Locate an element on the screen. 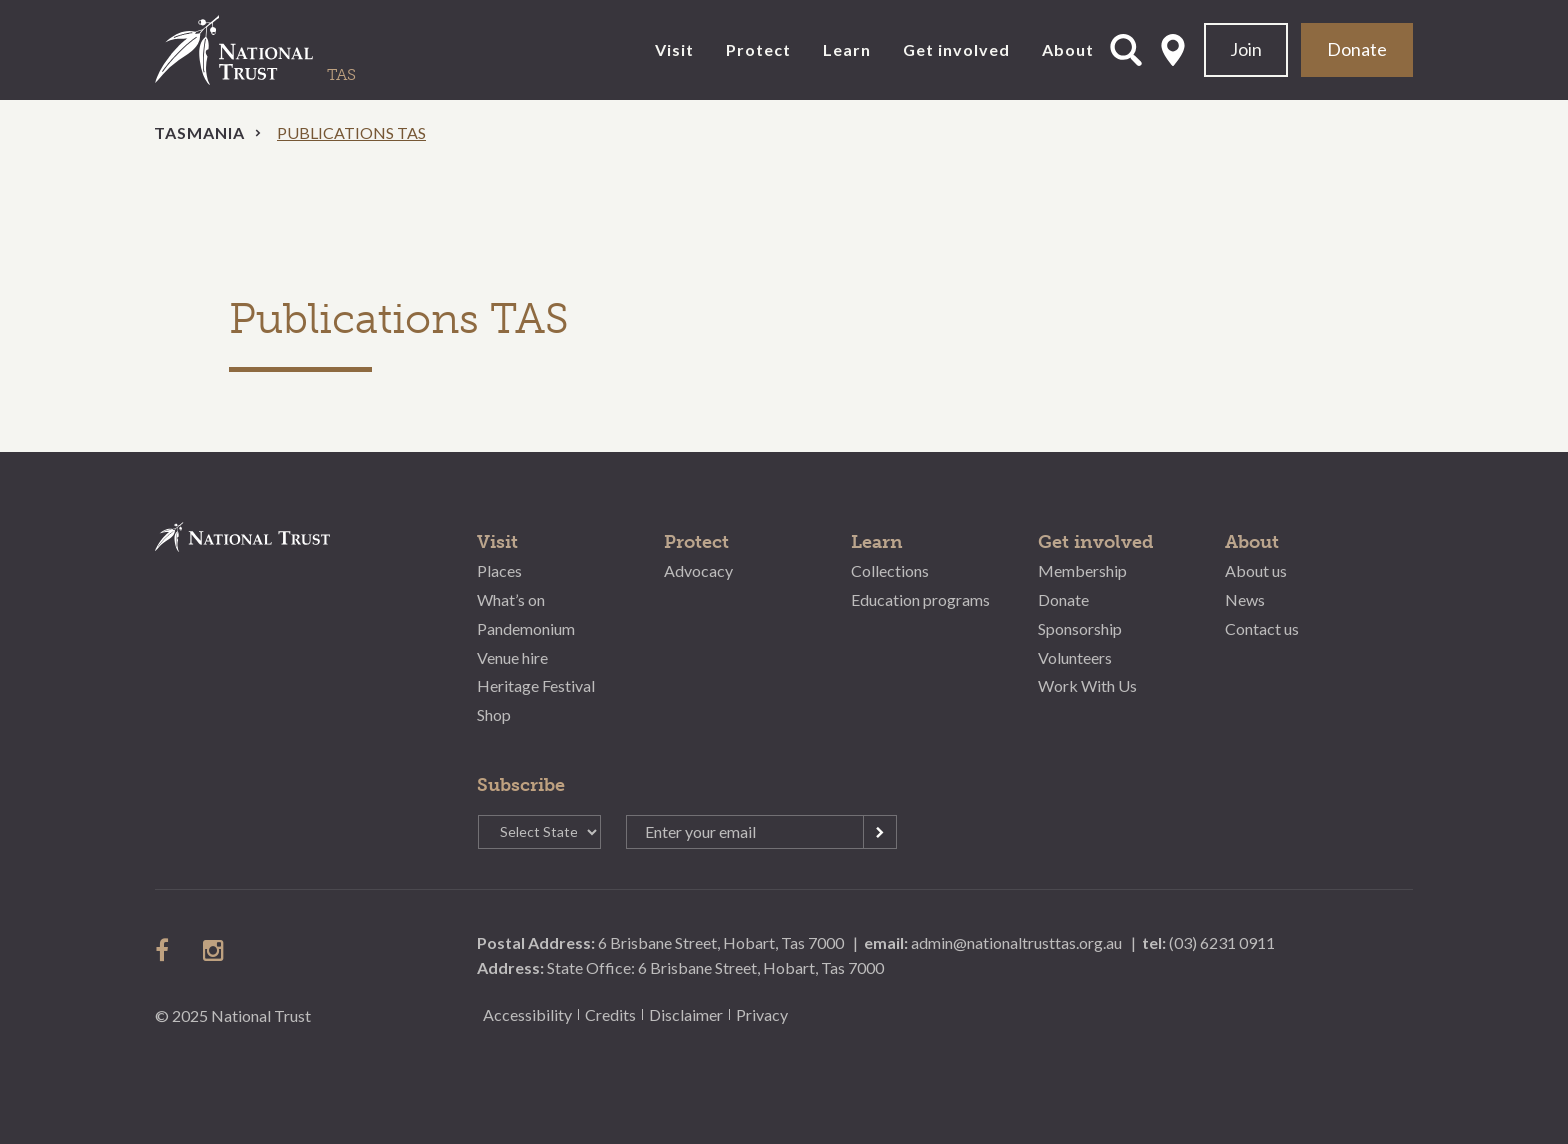  About is located at coordinates (1068, 49).